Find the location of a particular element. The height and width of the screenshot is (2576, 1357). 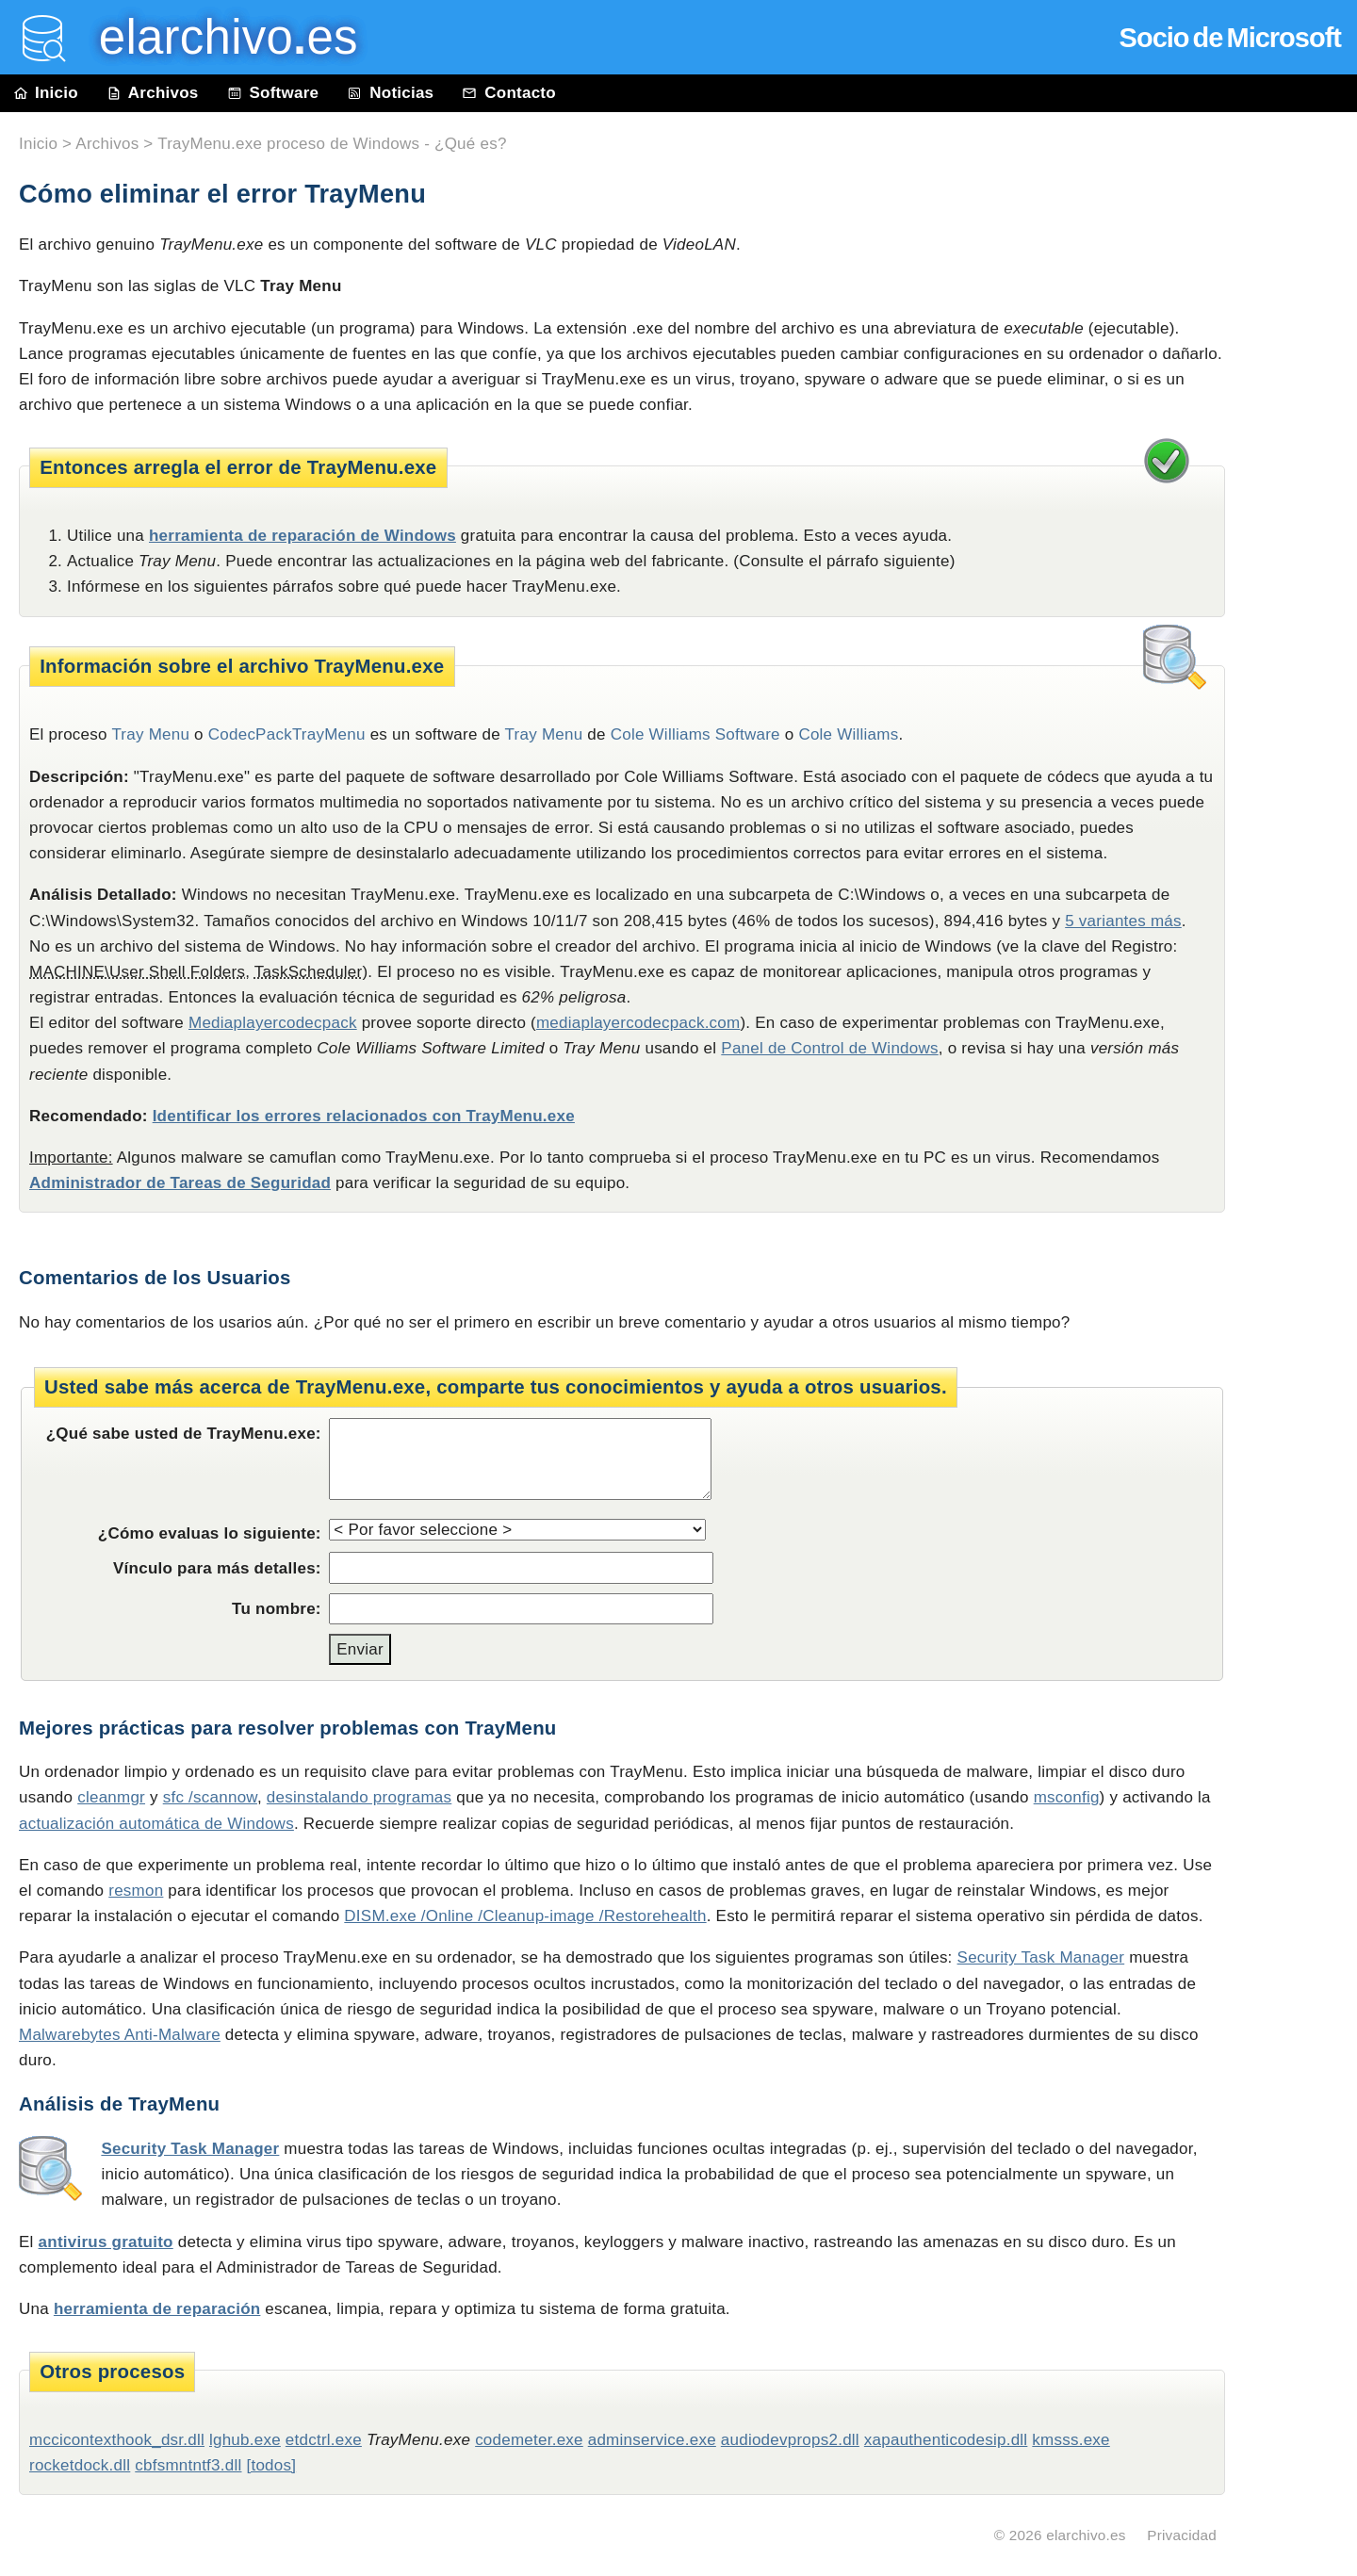

sfc /scannow is located at coordinates (210, 1797).